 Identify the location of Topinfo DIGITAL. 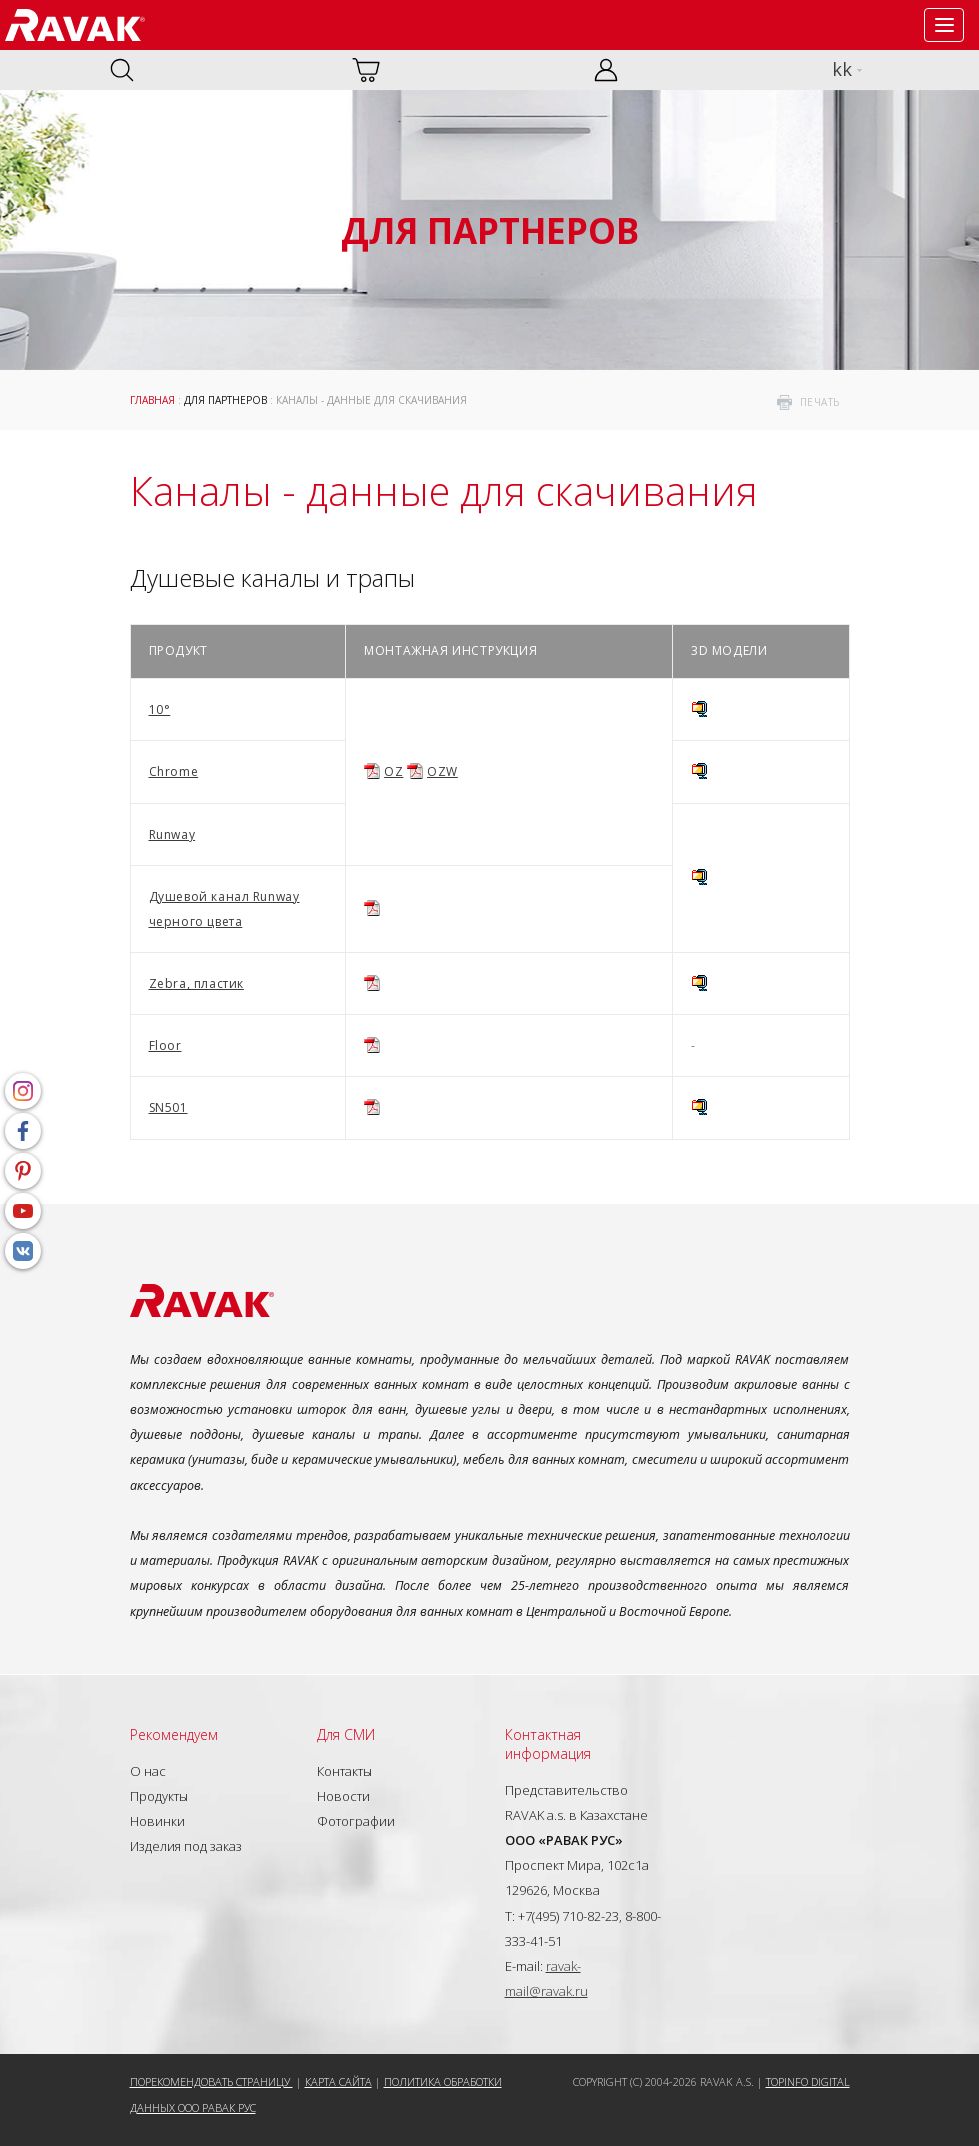
(808, 2081).